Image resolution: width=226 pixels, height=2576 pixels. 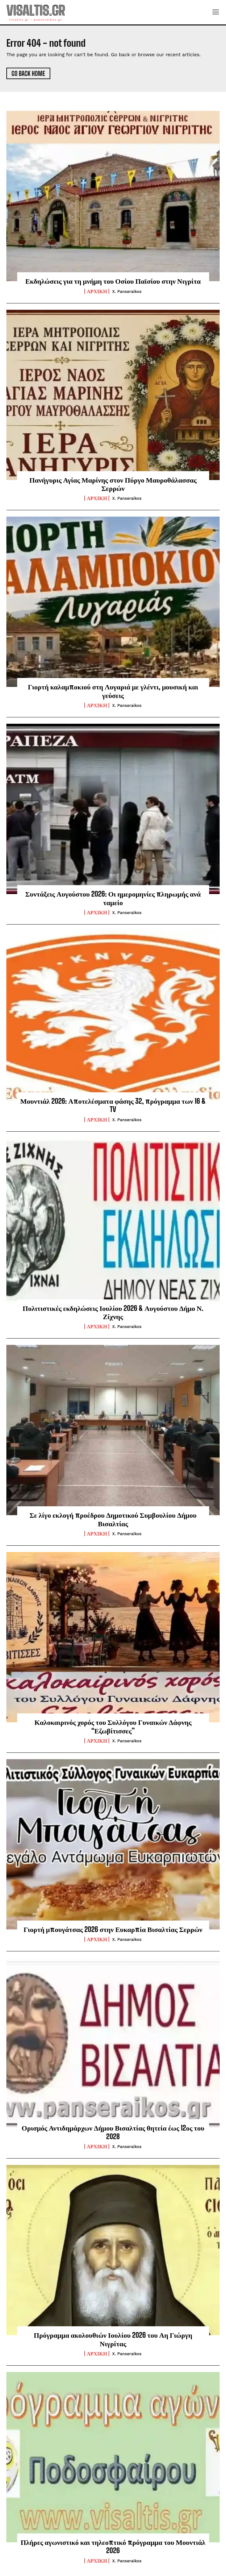 What do you see at coordinates (113, 1105) in the screenshot?
I see `Μουντιάλ 2026: Αποτελέσματα φάσης 32, πρόγραμμα των 16 & TV` at bounding box center [113, 1105].